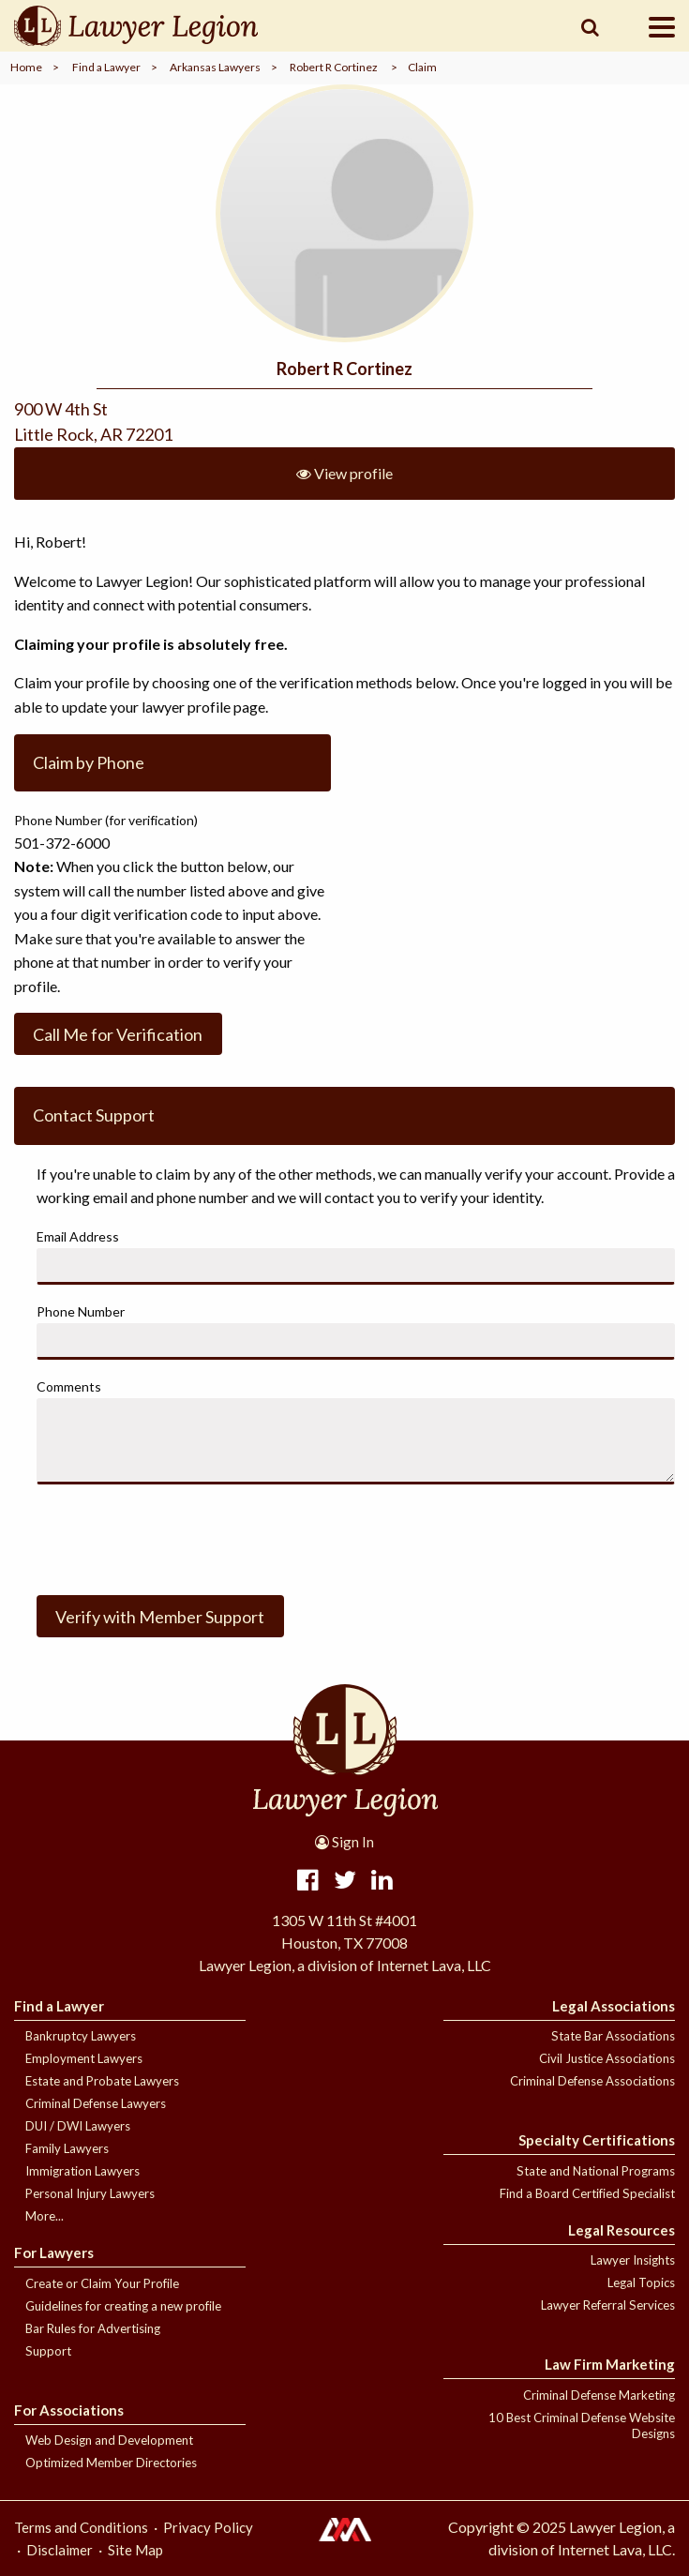 Image resolution: width=689 pixels, height=2576 pixels. Describe the element at coordinates (621, 2230) in the screenshot. I see `Legal Resources` at that location.